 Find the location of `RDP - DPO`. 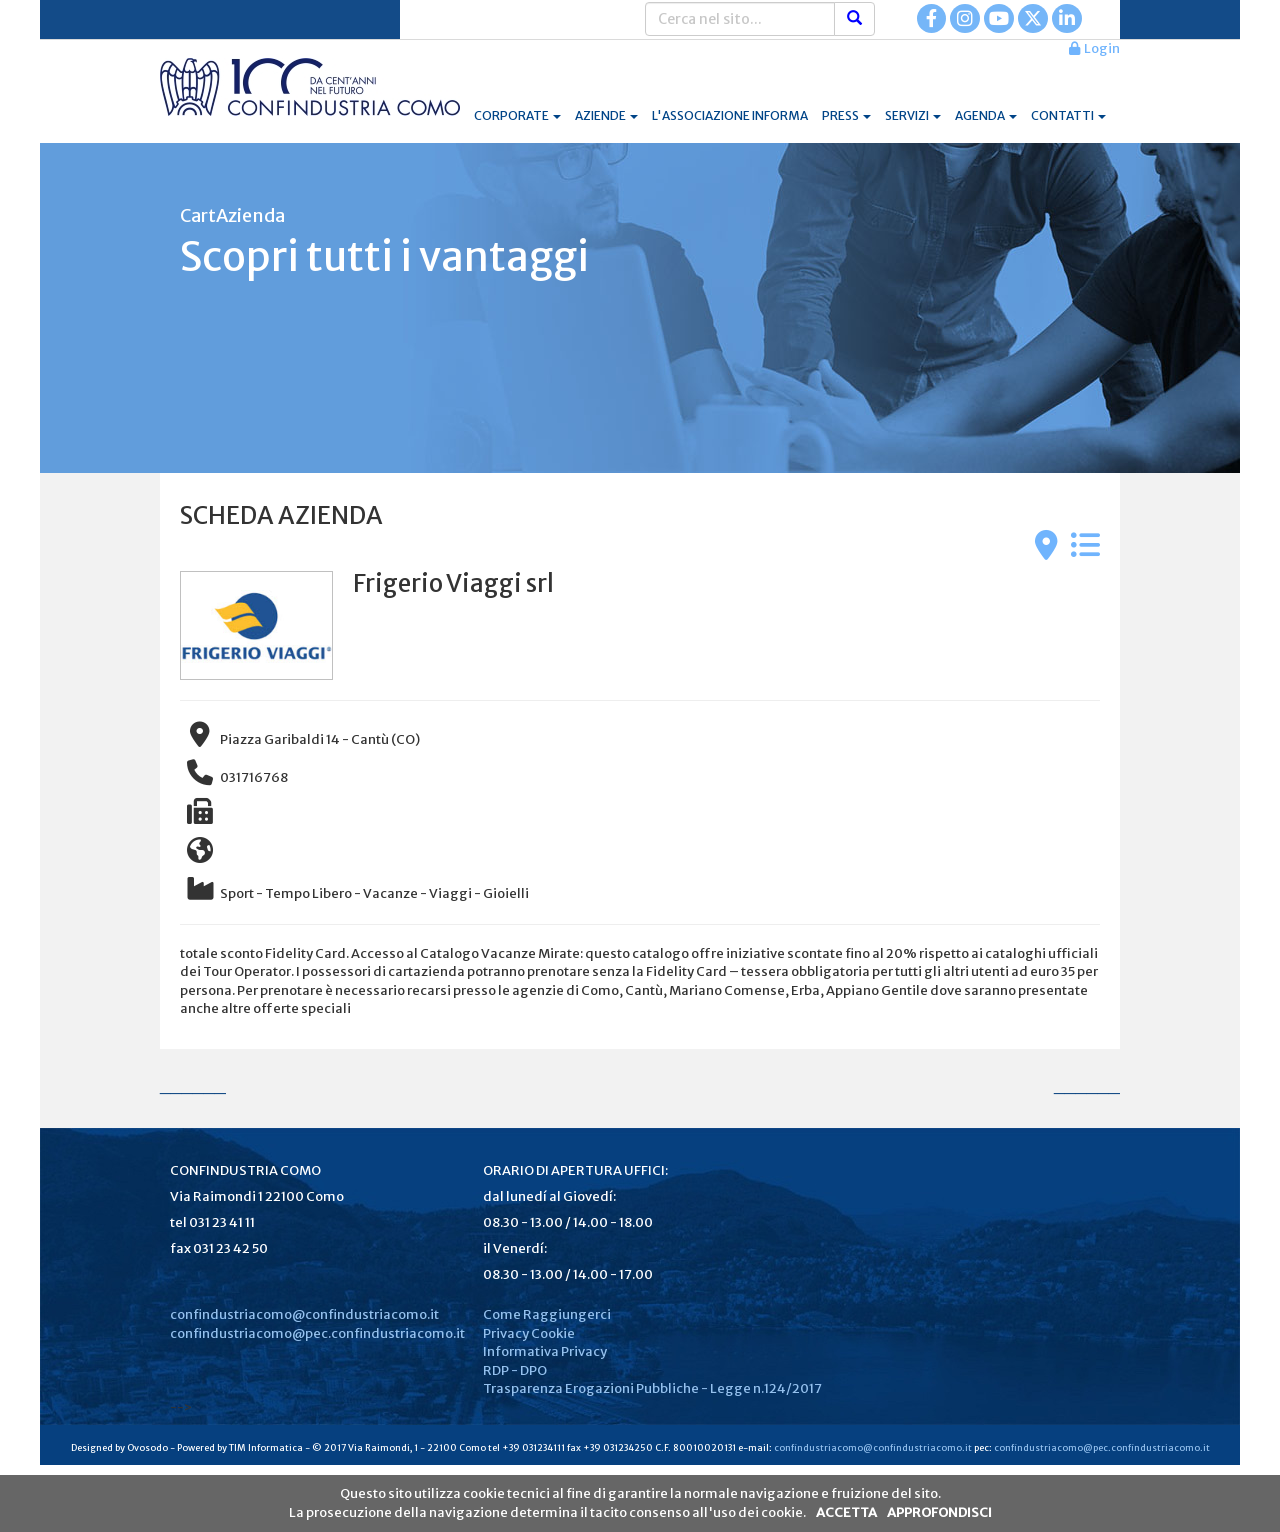

RDP - DPO is located at coordinates (515, 1370).